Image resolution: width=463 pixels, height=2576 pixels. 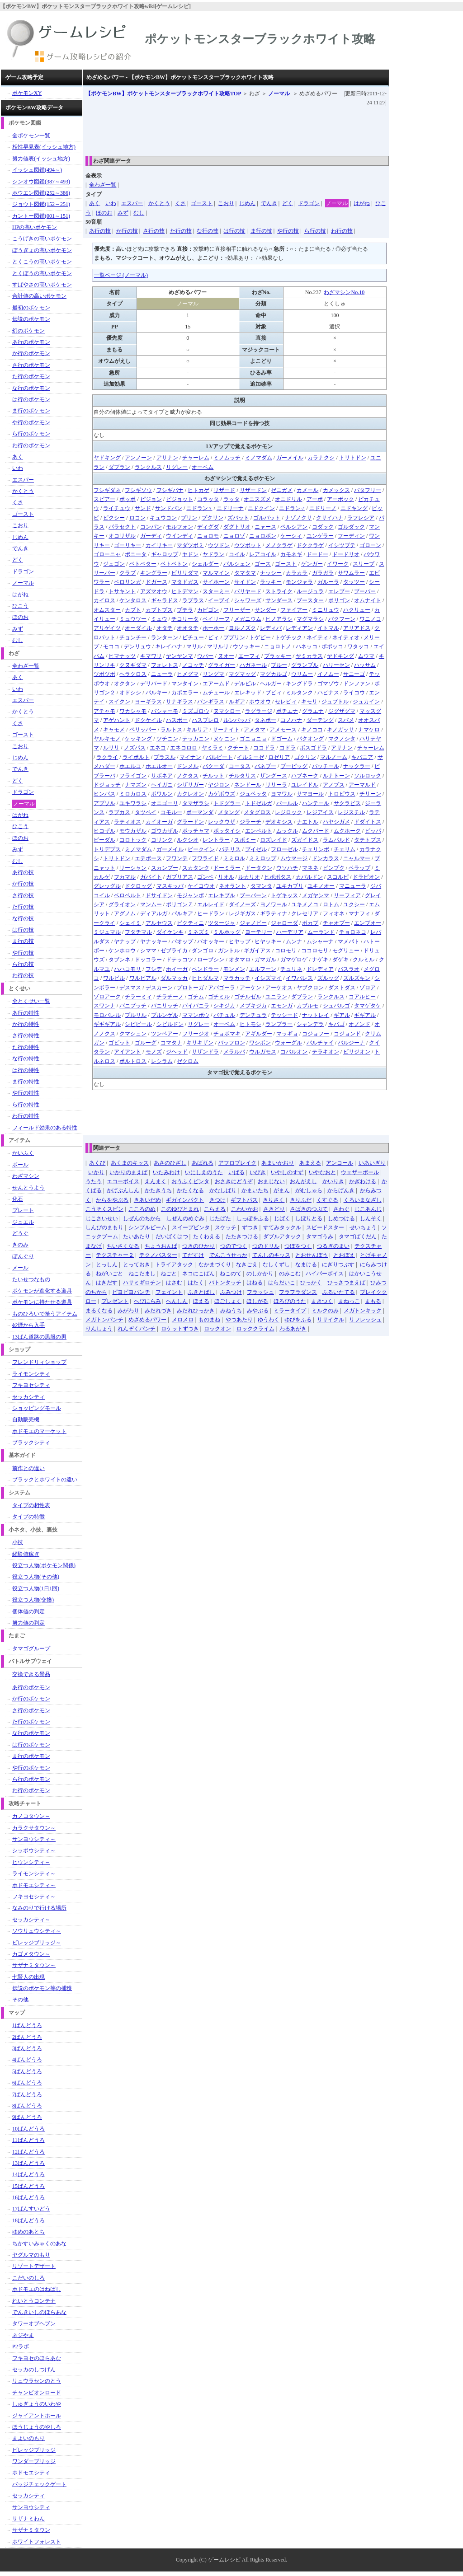 What do you see at coordinates (31, 1648) in the screenshot?
I see `タマゴグループ` at bounding box center [31, 1648].